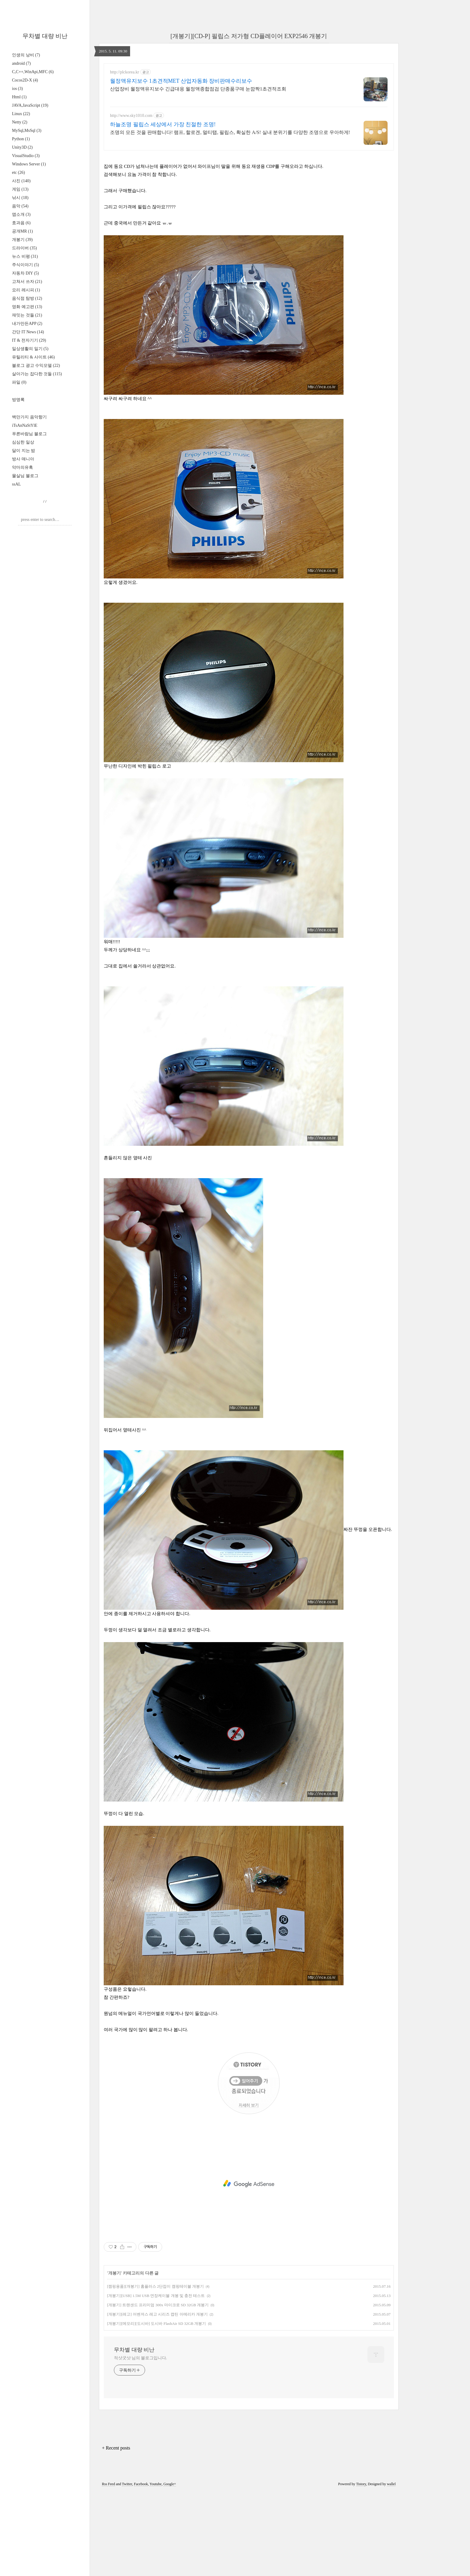 The height and width of the screenshot is (2576, 470). I want to click on 음악, so click(20, 206).